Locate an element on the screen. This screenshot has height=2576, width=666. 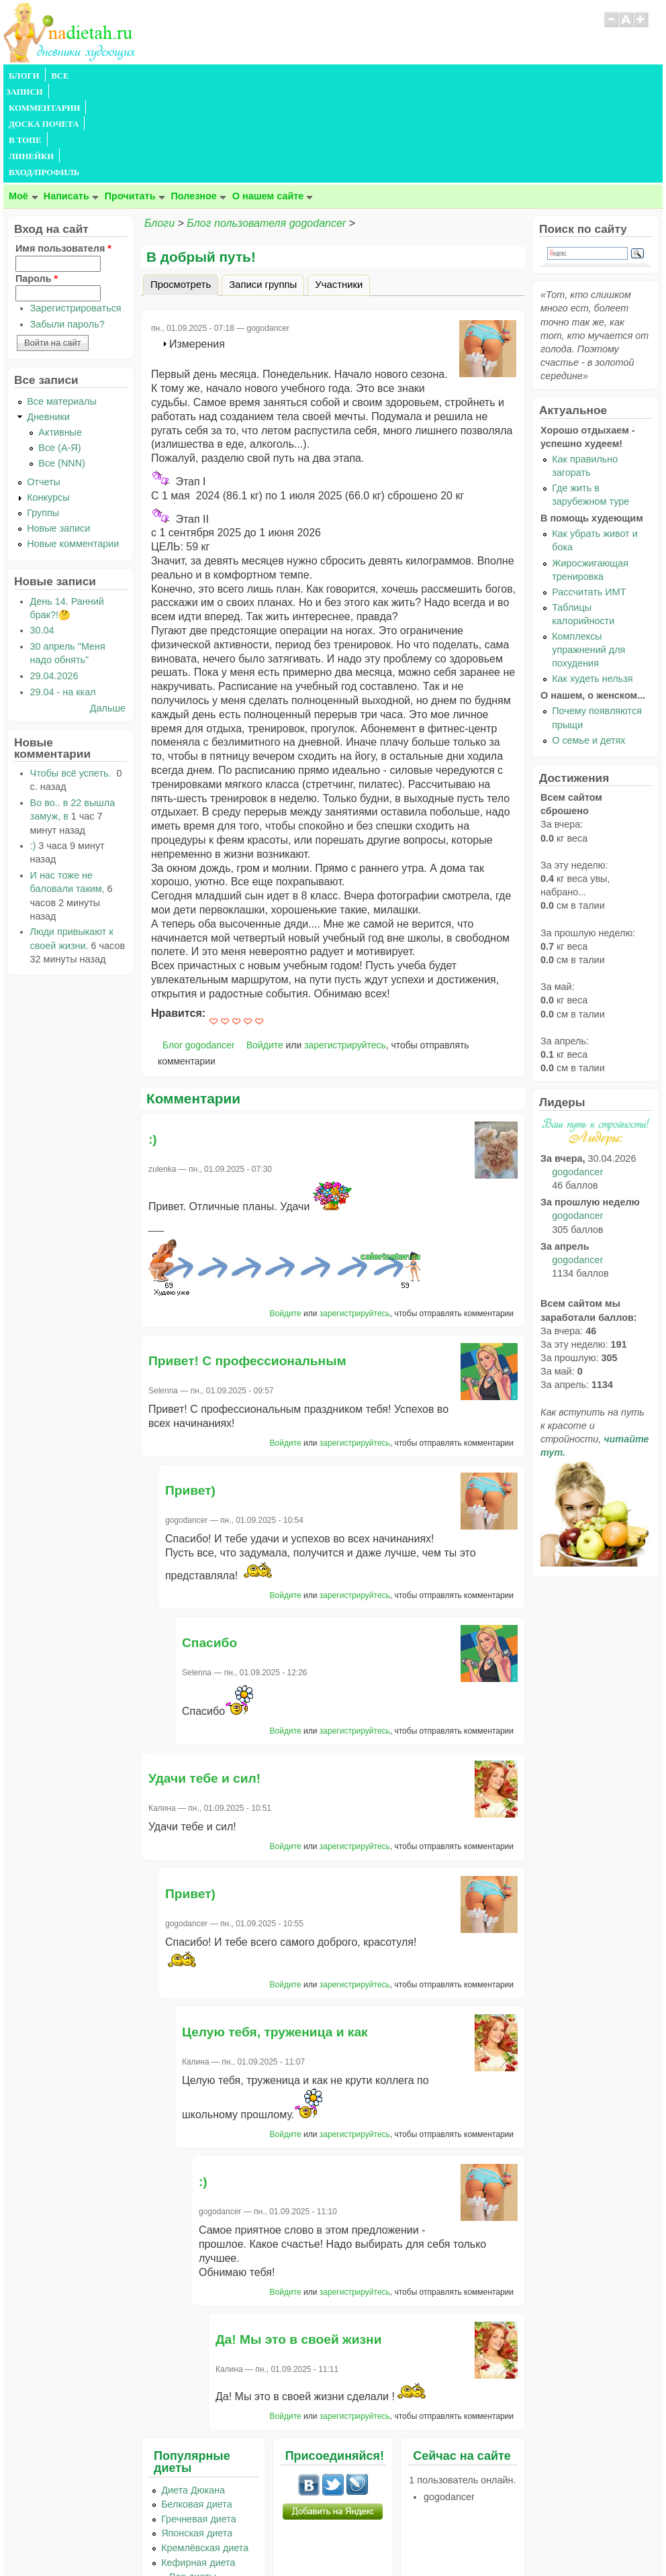
Чтобы всё успеть. is located at coordinates (72, 676).